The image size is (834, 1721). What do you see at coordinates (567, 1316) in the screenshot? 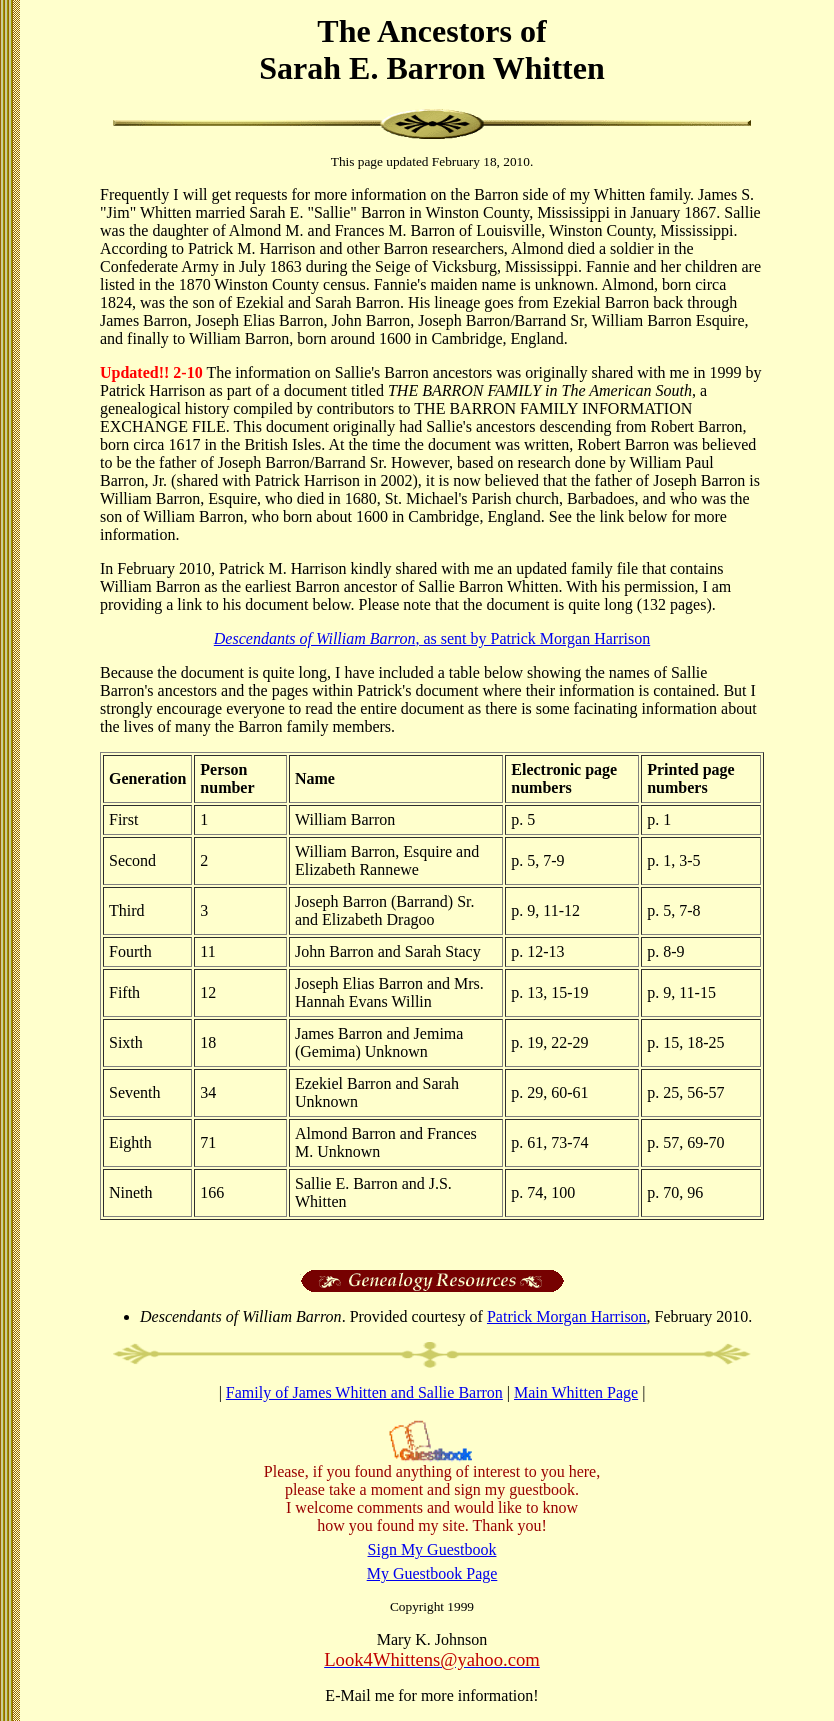
I see `Patrick Morgan Harrison` at bounding box center [567, 1316].